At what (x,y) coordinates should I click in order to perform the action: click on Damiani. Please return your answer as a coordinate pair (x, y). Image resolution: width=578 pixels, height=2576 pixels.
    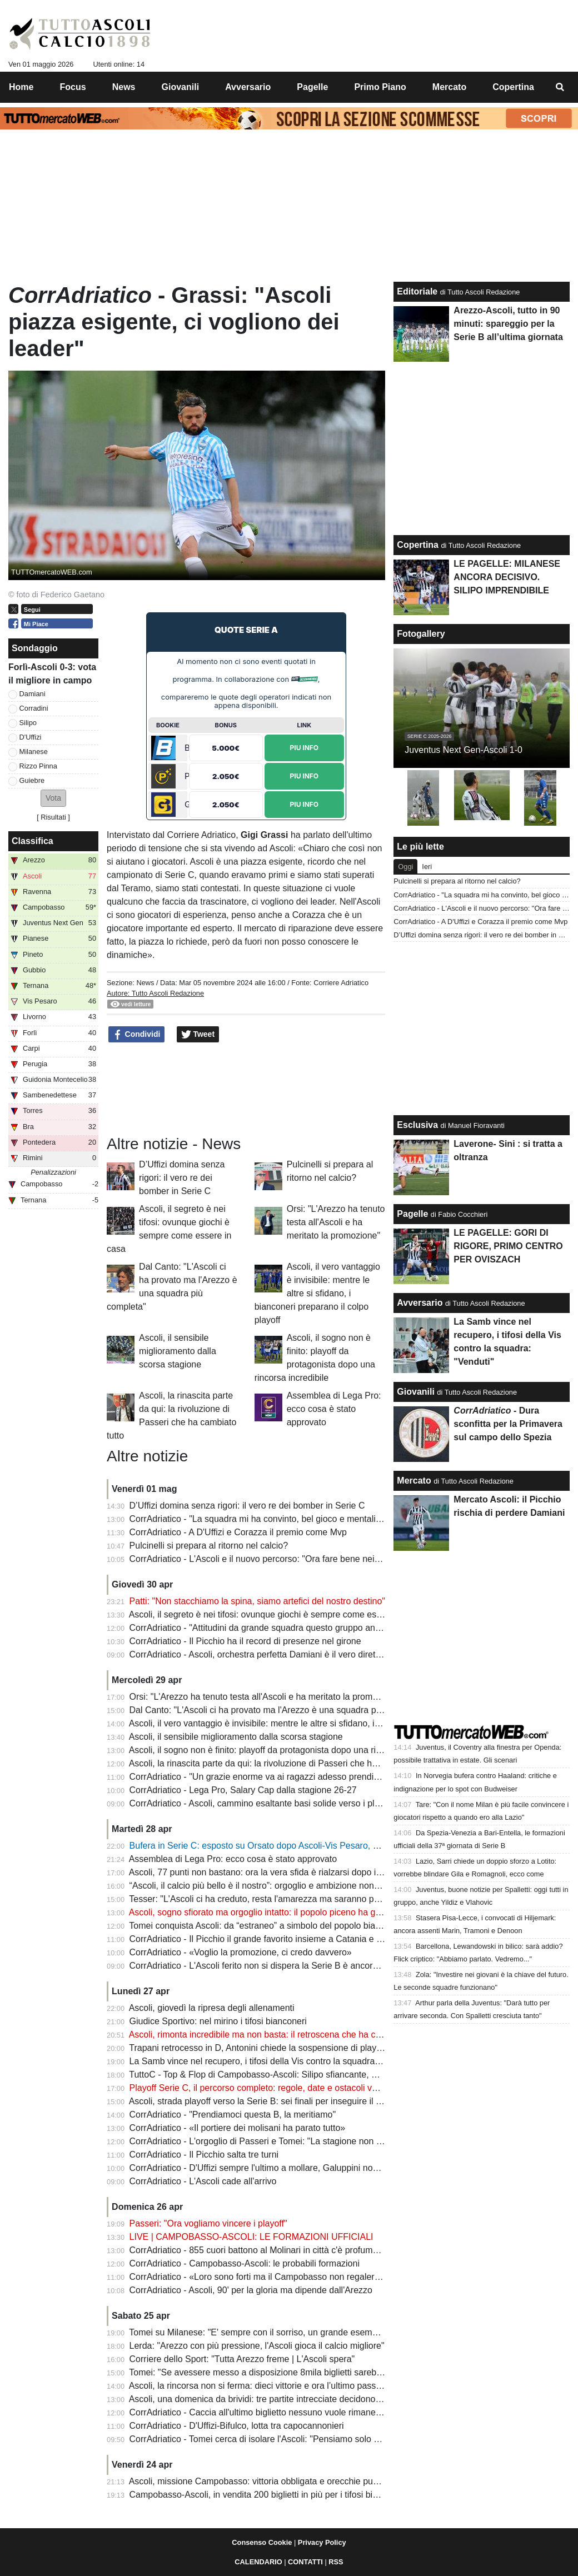
    Looking at the image, I should click on (32, 694).